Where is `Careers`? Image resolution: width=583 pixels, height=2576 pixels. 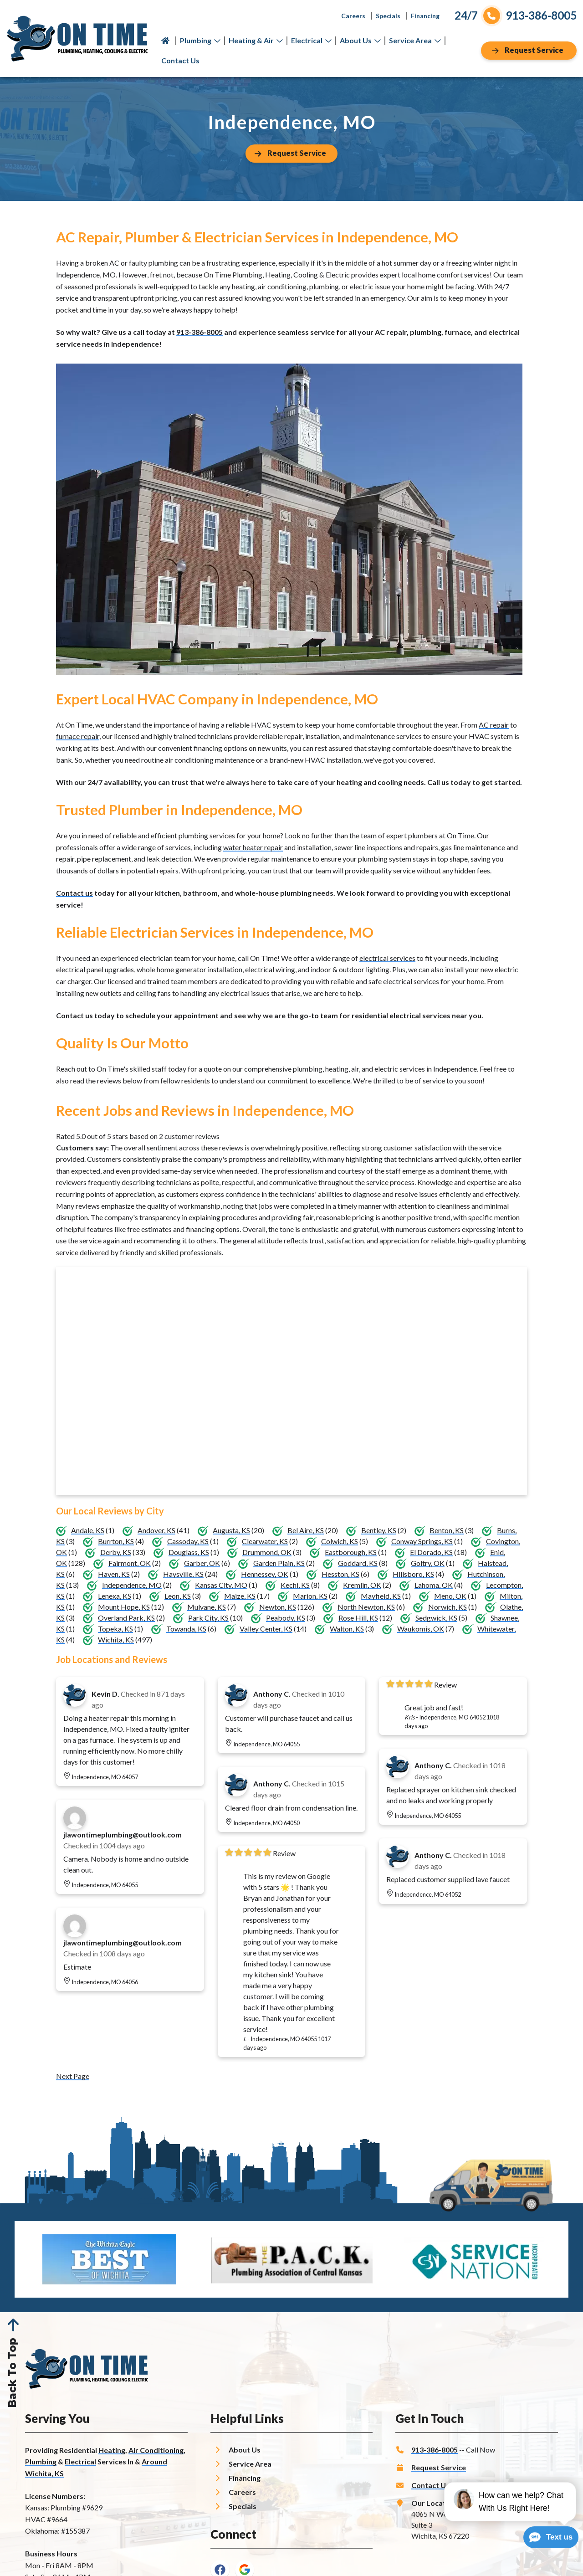 Careers is located at coordinates (353, 16).